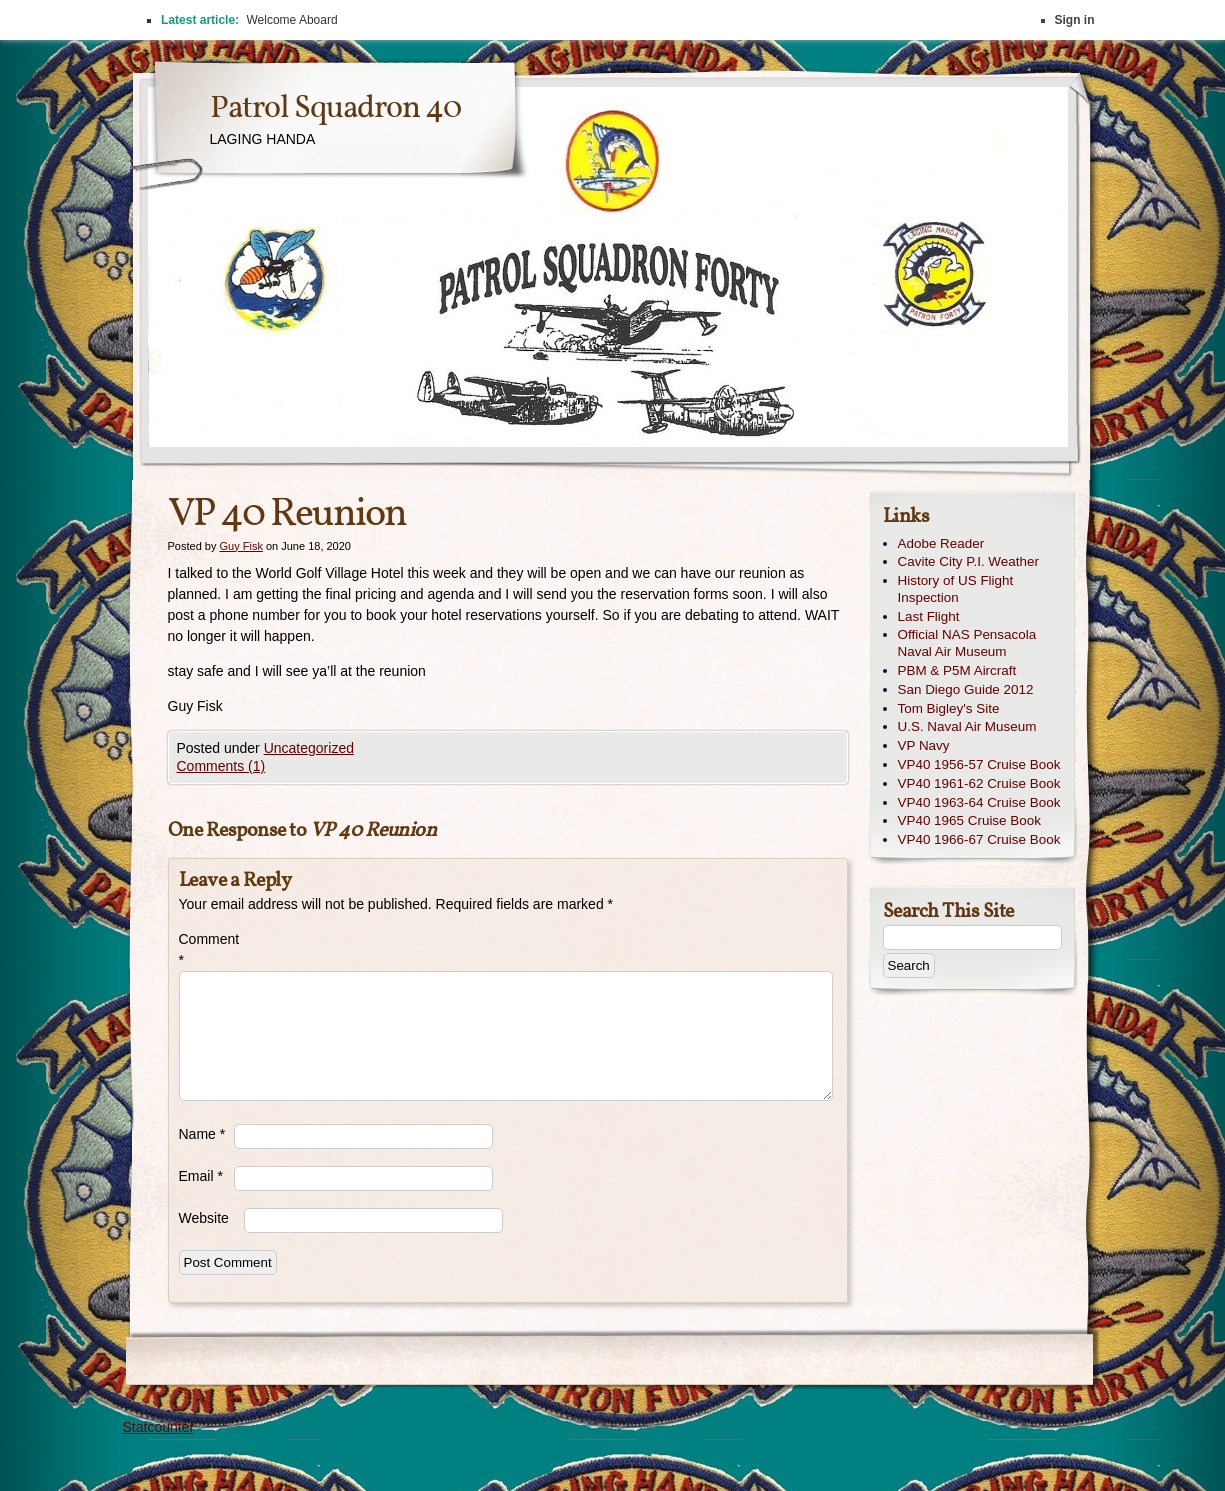  What do you see at coordinates (968, 561) in the screenshot?
I see `Cavite City P.I. Weather` at bounding box center [968, 561].